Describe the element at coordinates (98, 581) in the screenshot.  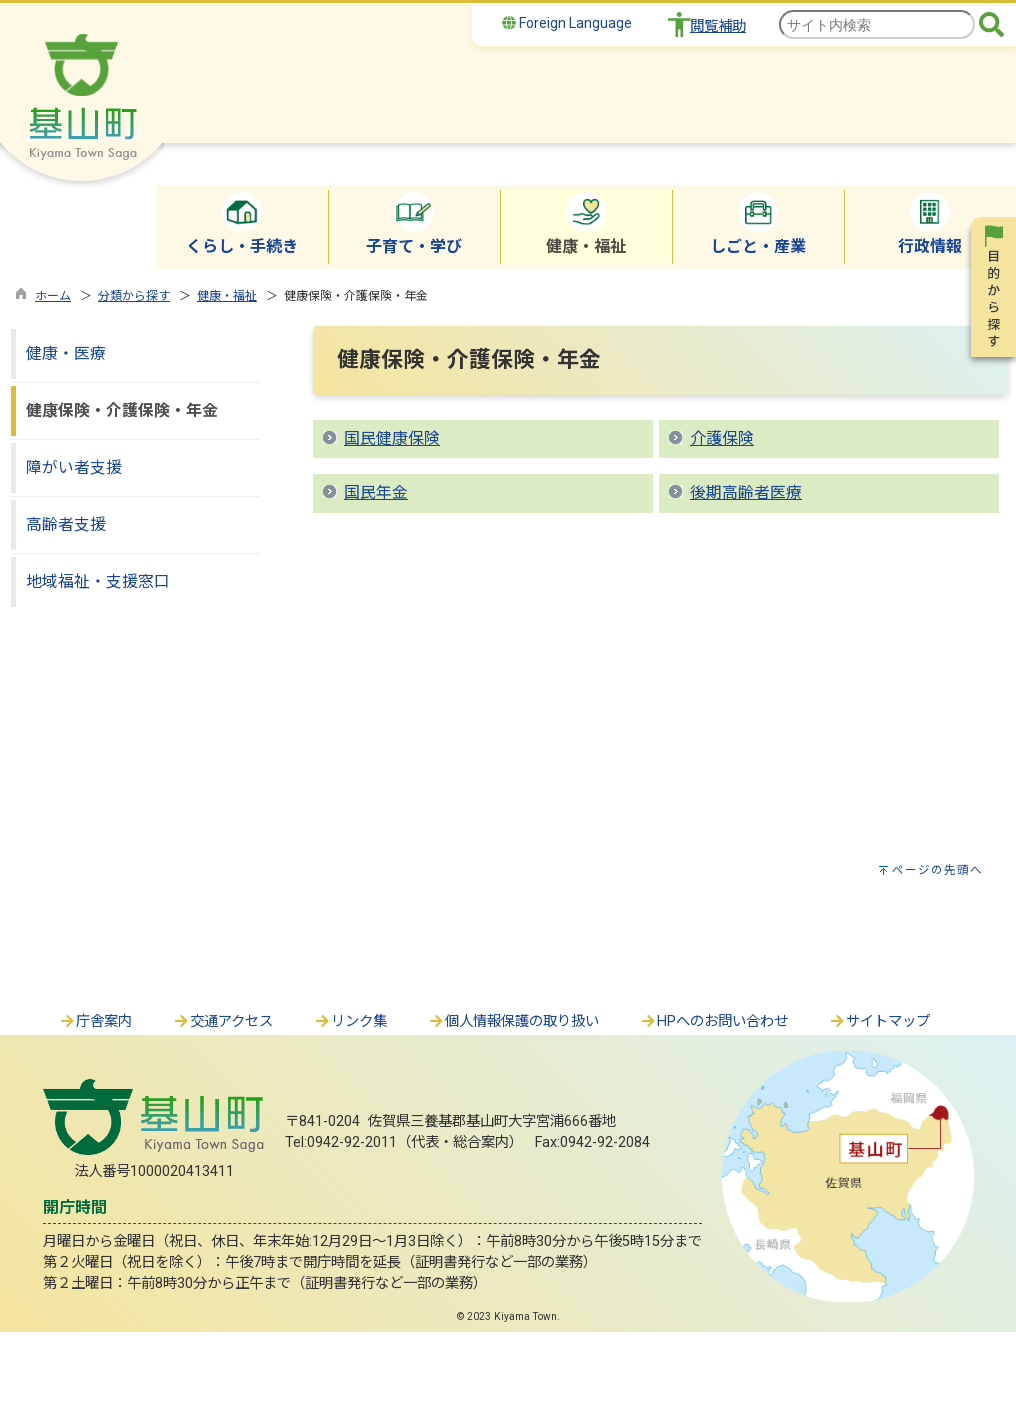
I see `地域福祉・支援窓口` at that location.